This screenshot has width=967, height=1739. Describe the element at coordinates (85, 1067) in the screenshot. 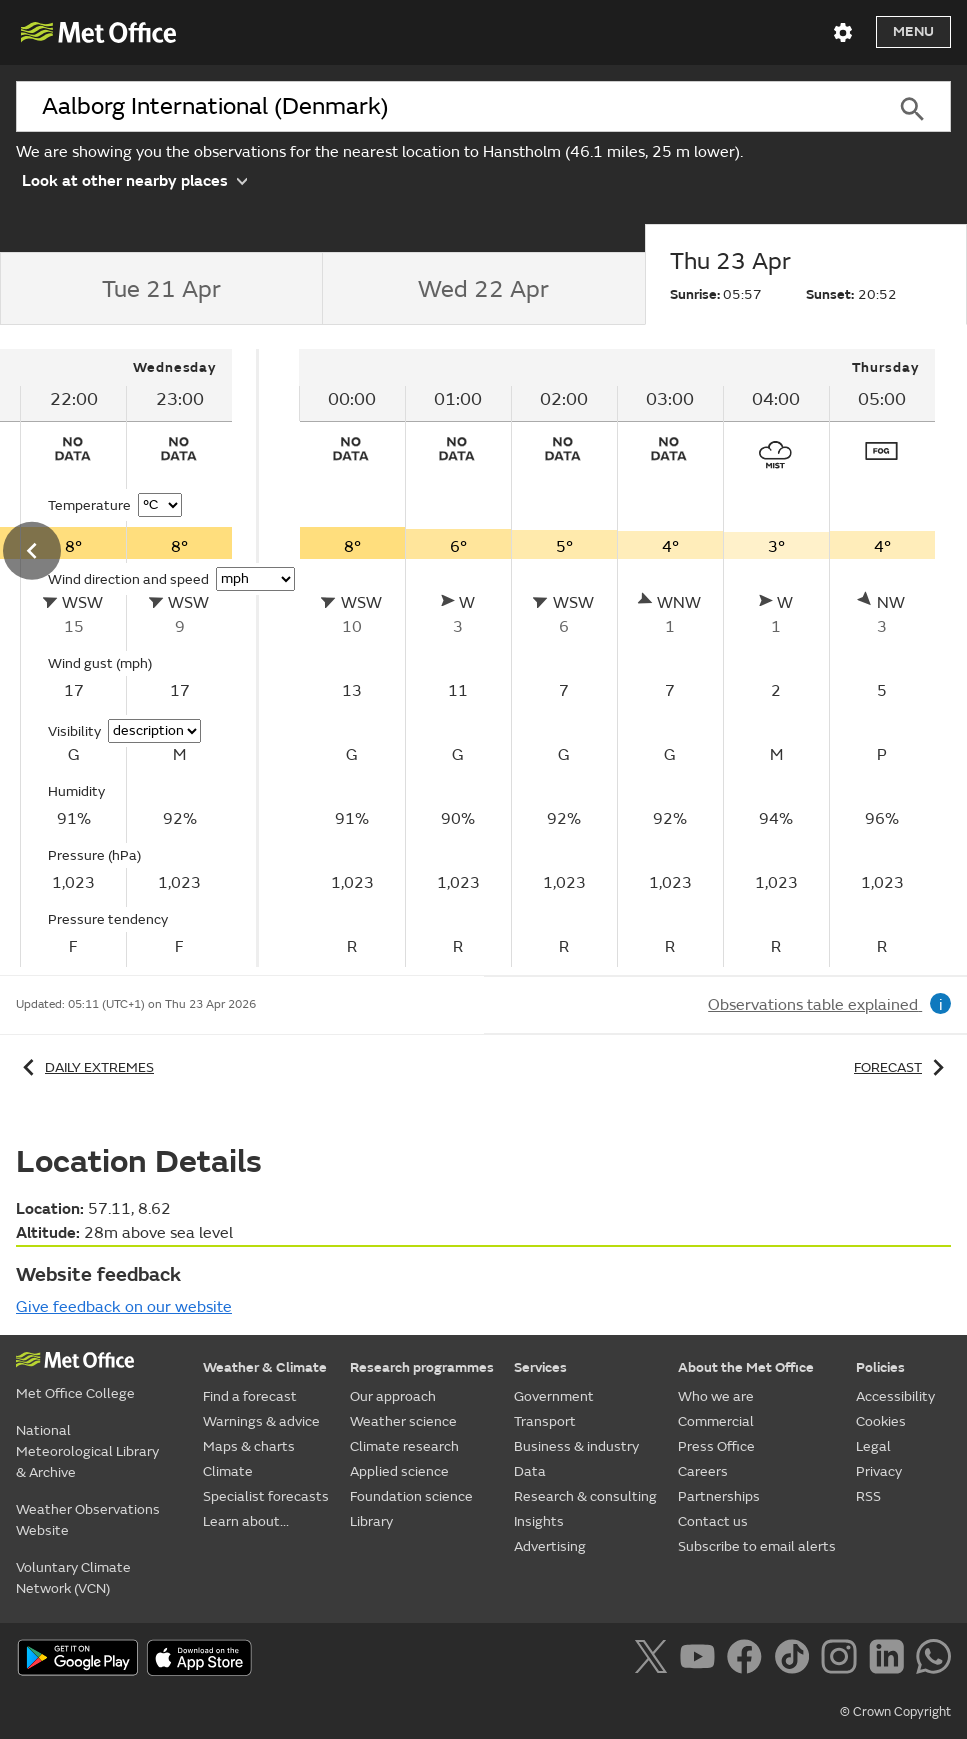

I see `Daily extremes` at that location.